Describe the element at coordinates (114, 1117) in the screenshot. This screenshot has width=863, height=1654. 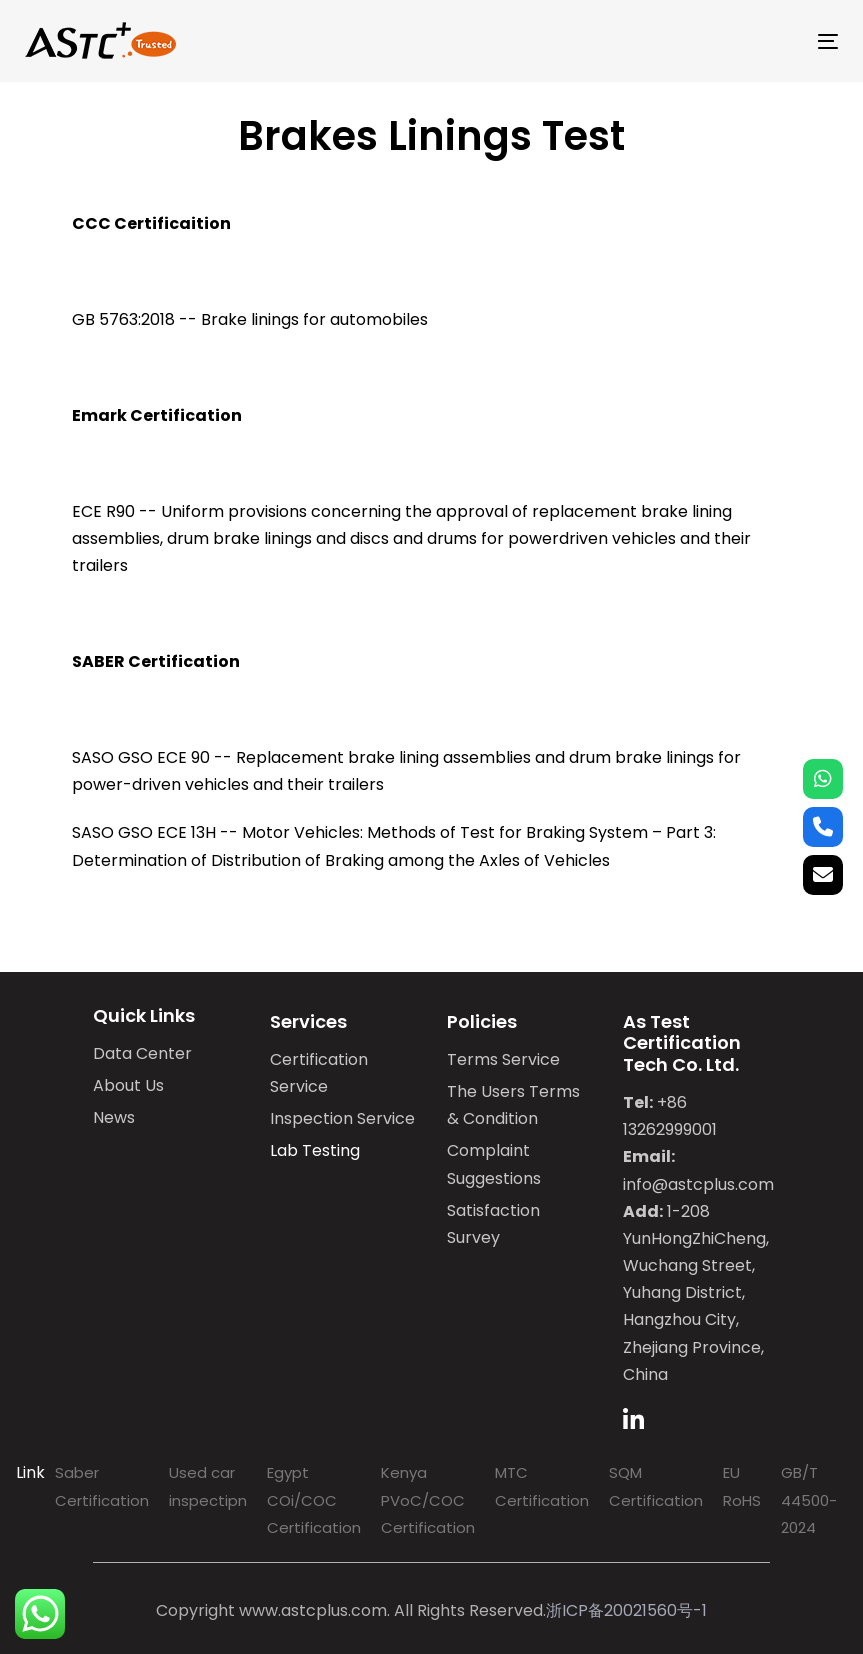
I see `News` at that location.